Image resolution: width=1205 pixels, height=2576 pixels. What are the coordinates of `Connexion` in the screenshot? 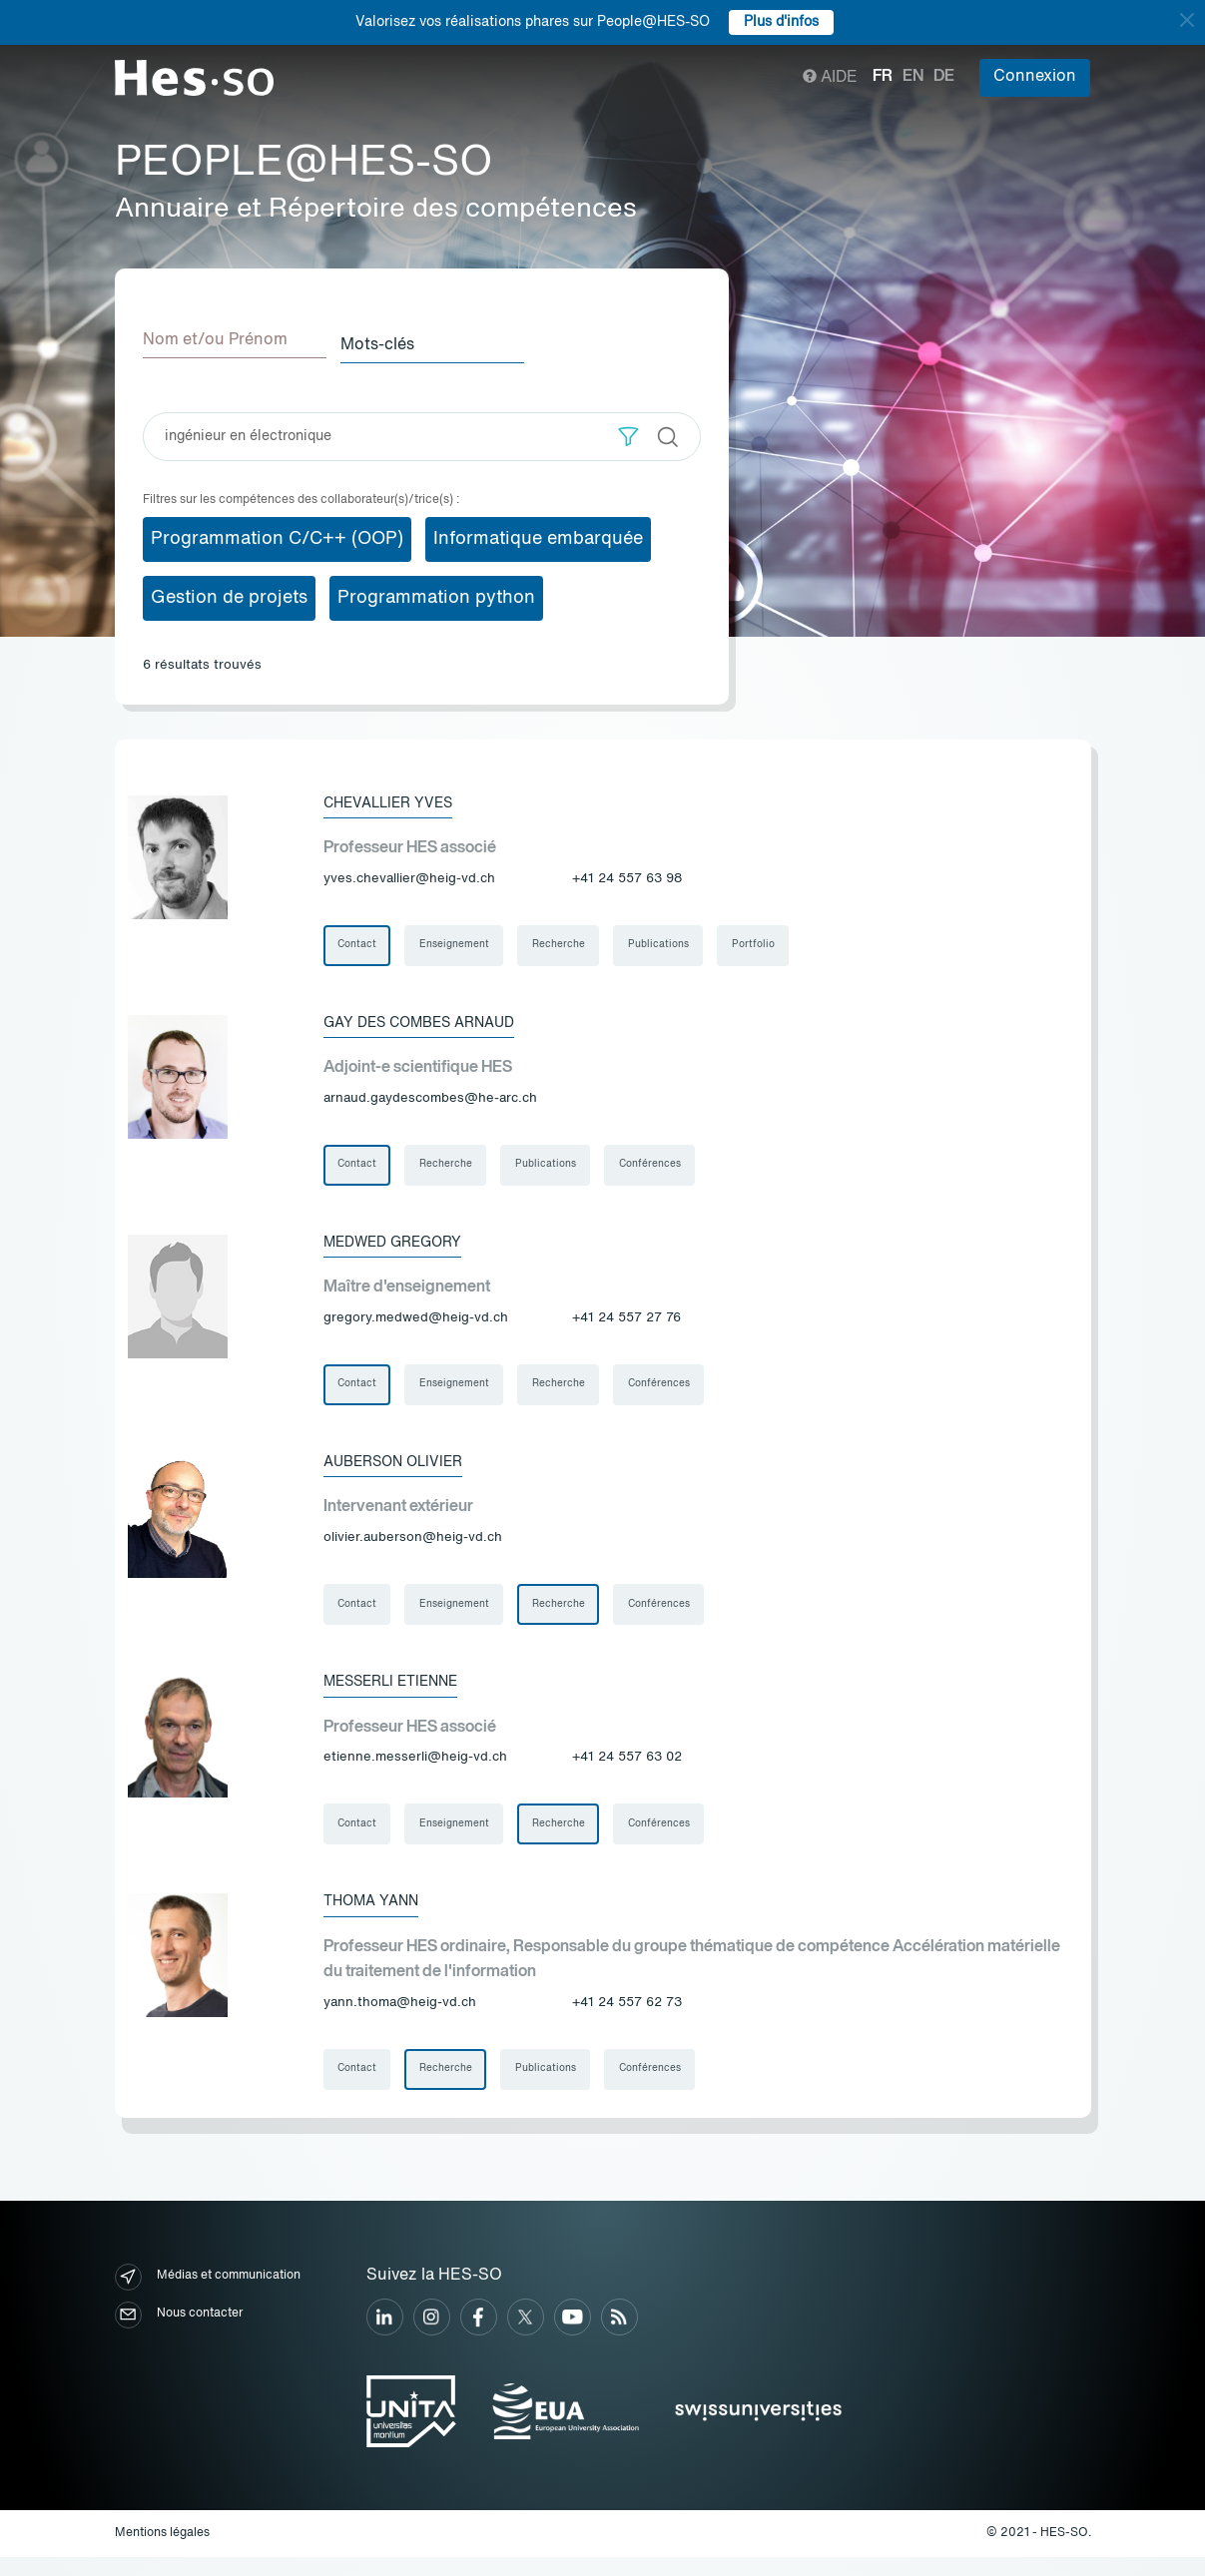 It's located at (1034, 77).